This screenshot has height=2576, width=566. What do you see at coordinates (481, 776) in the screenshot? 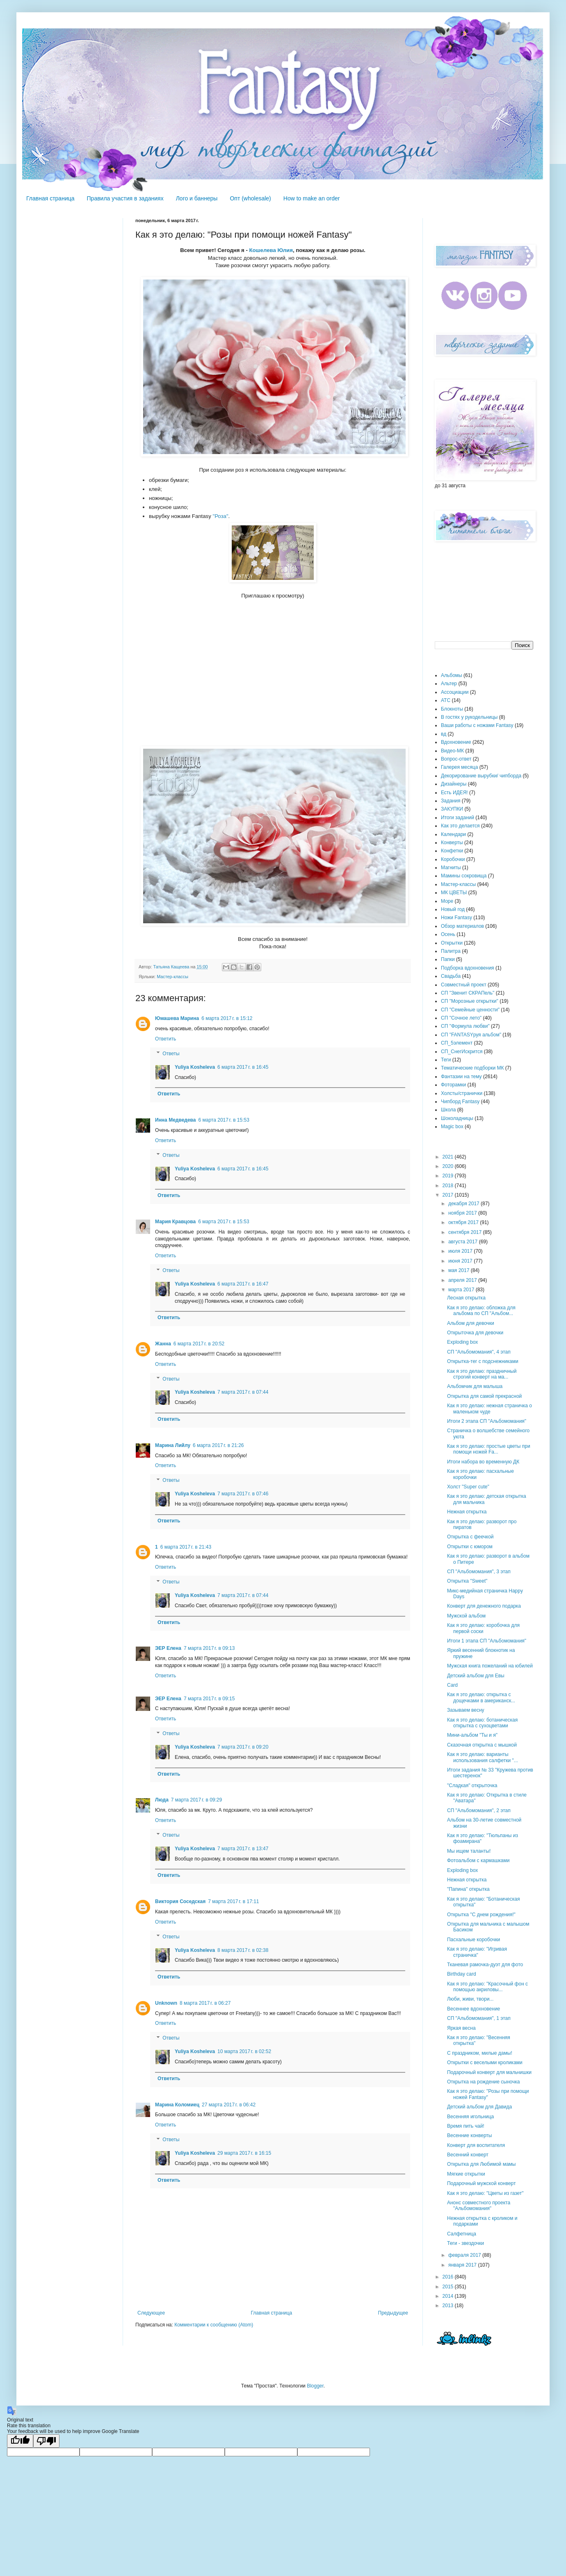
I see `Декорирование вырубки/ чипборда` at bounding box center [481, 776].